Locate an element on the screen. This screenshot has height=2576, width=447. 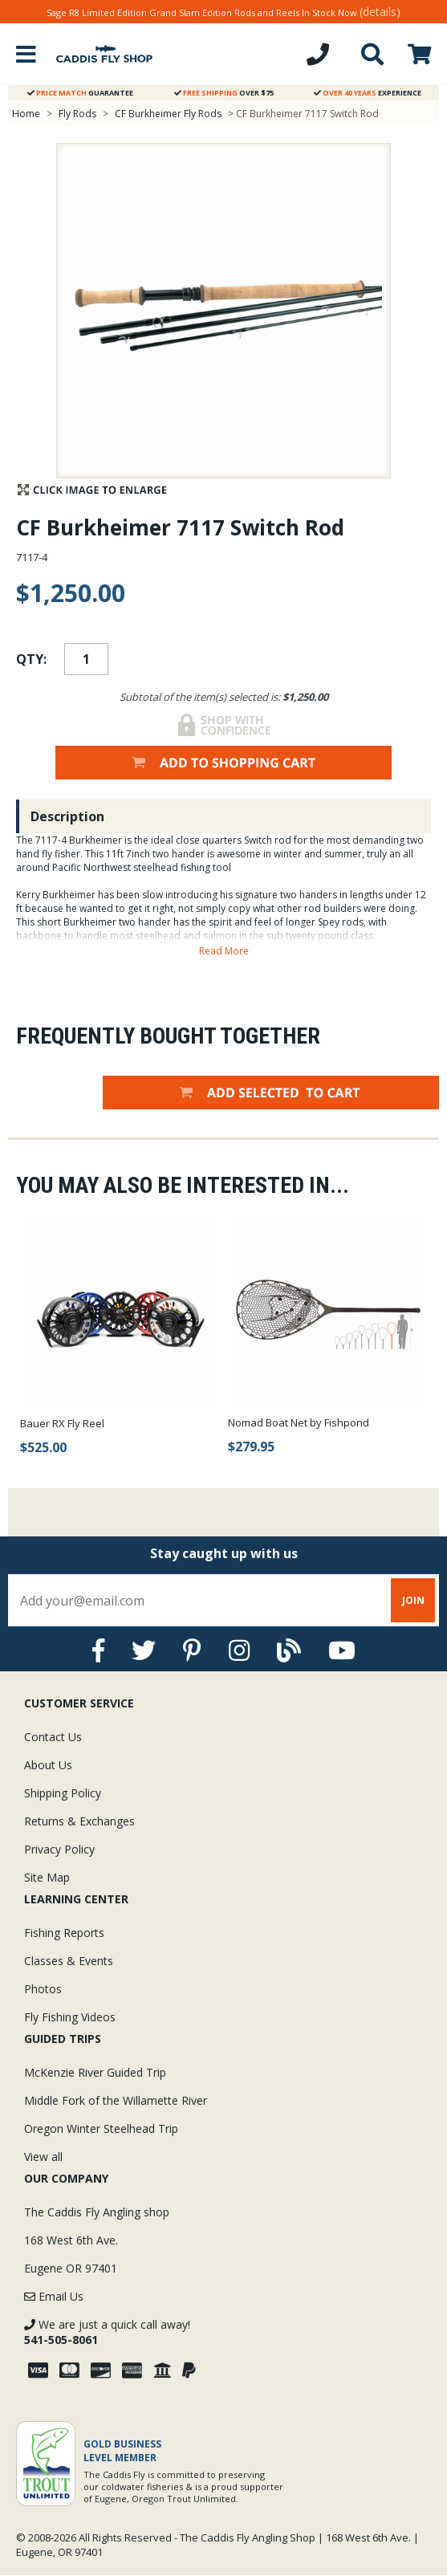
Classes & Events is located at coordinates (68, 1960).